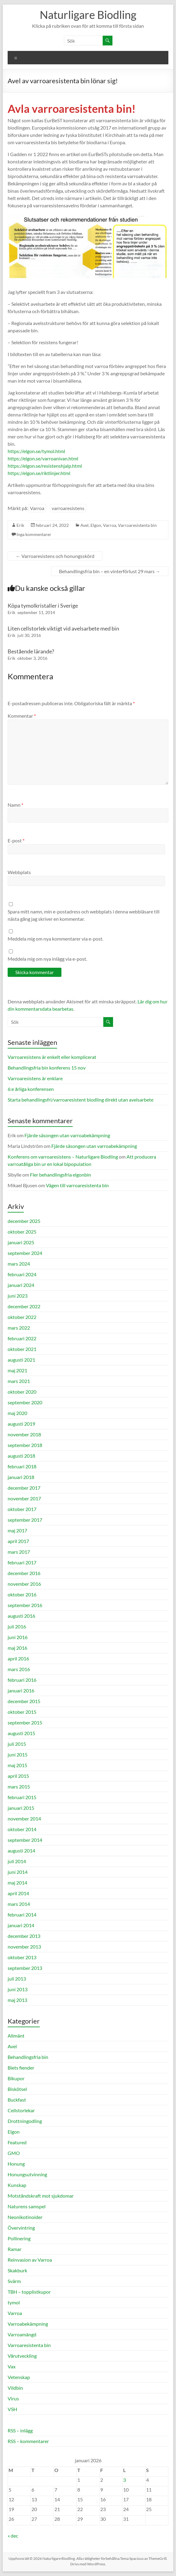  Describe the element at coordinates (19, 1264) in the screenshot. I see `mars 2024` at that location.